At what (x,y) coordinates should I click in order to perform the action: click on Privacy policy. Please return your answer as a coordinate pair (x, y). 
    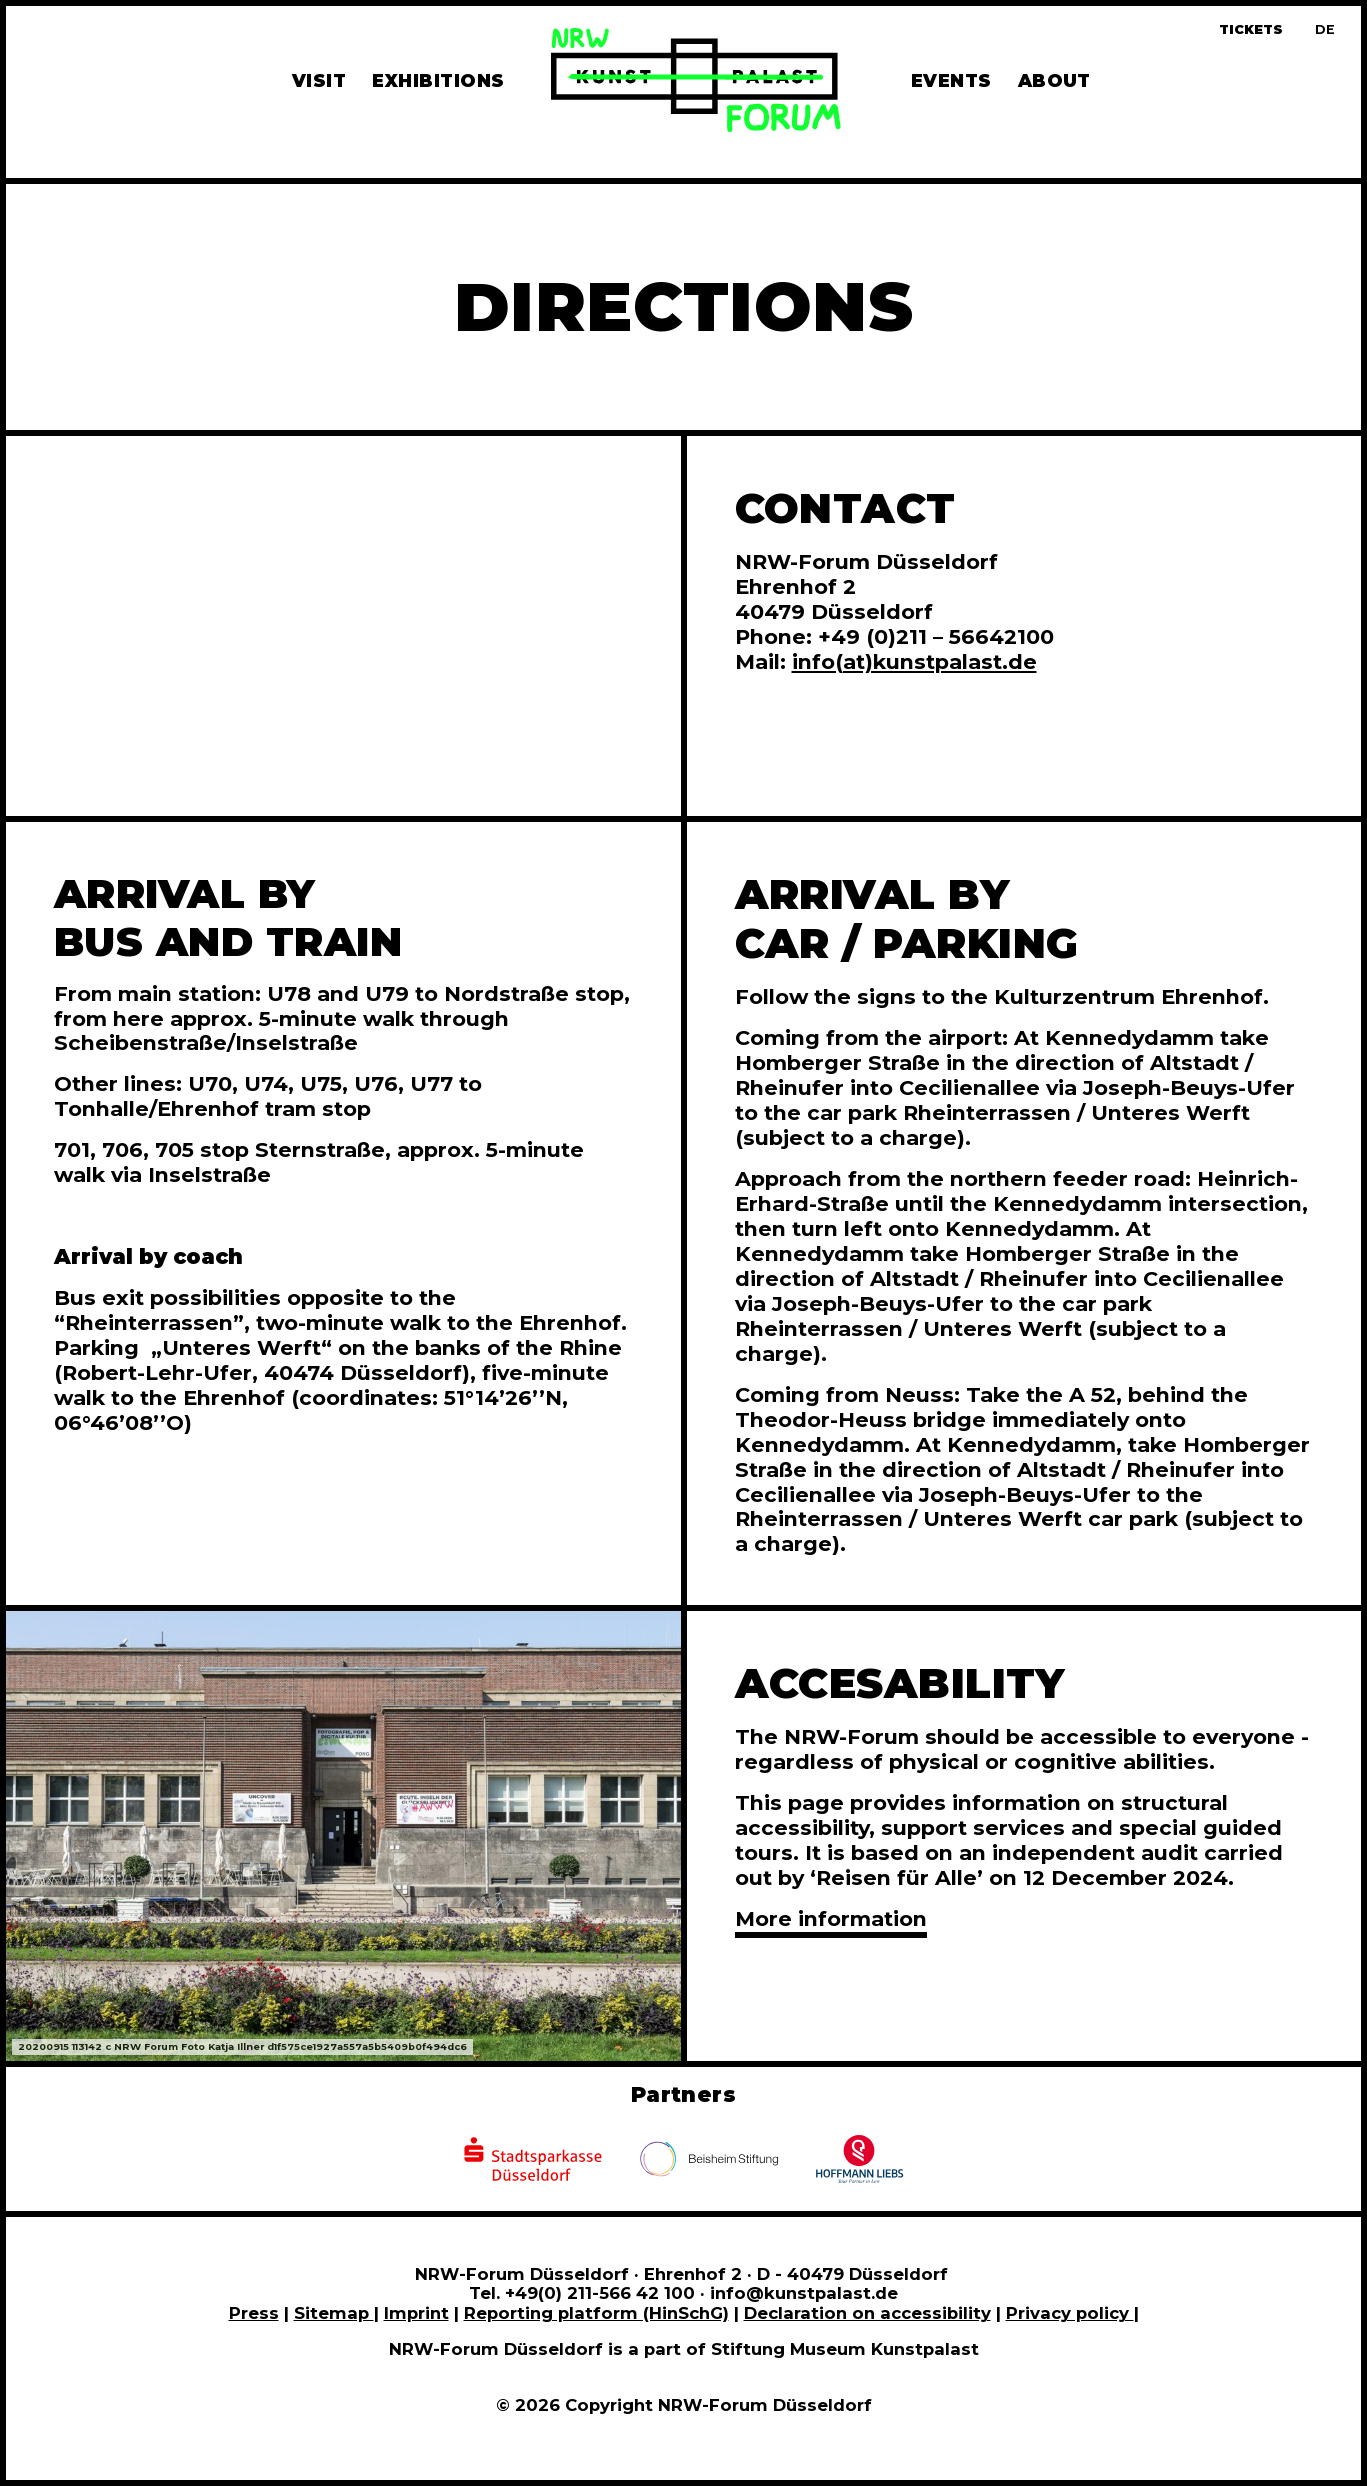
    Looking at the image, I should click on (1070, 2313).